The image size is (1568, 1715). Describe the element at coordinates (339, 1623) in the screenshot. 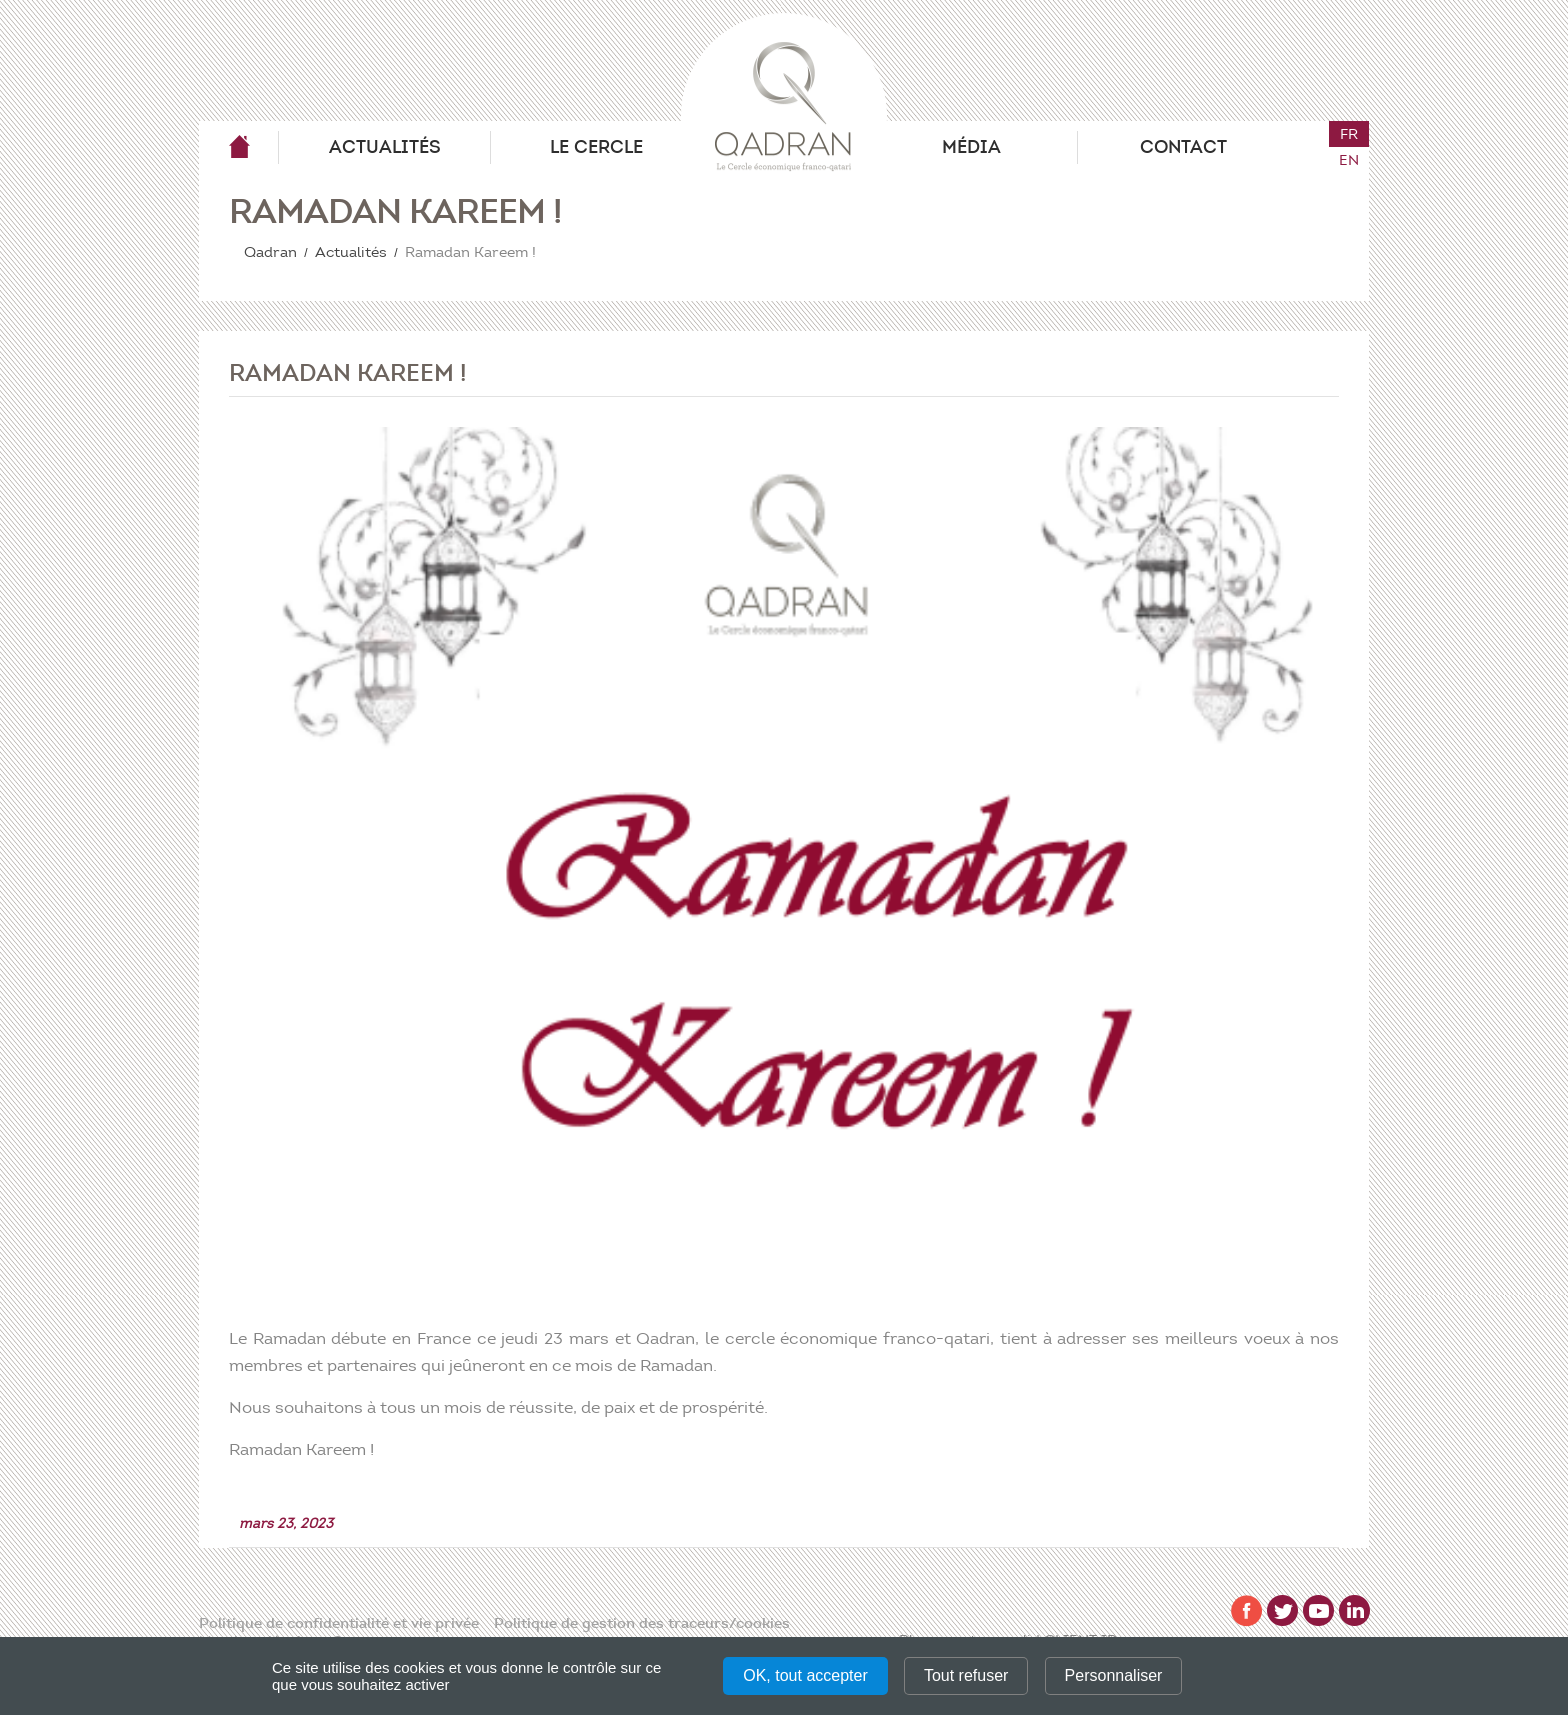

I see `Politique de confidentialité et vie privée` at that location.